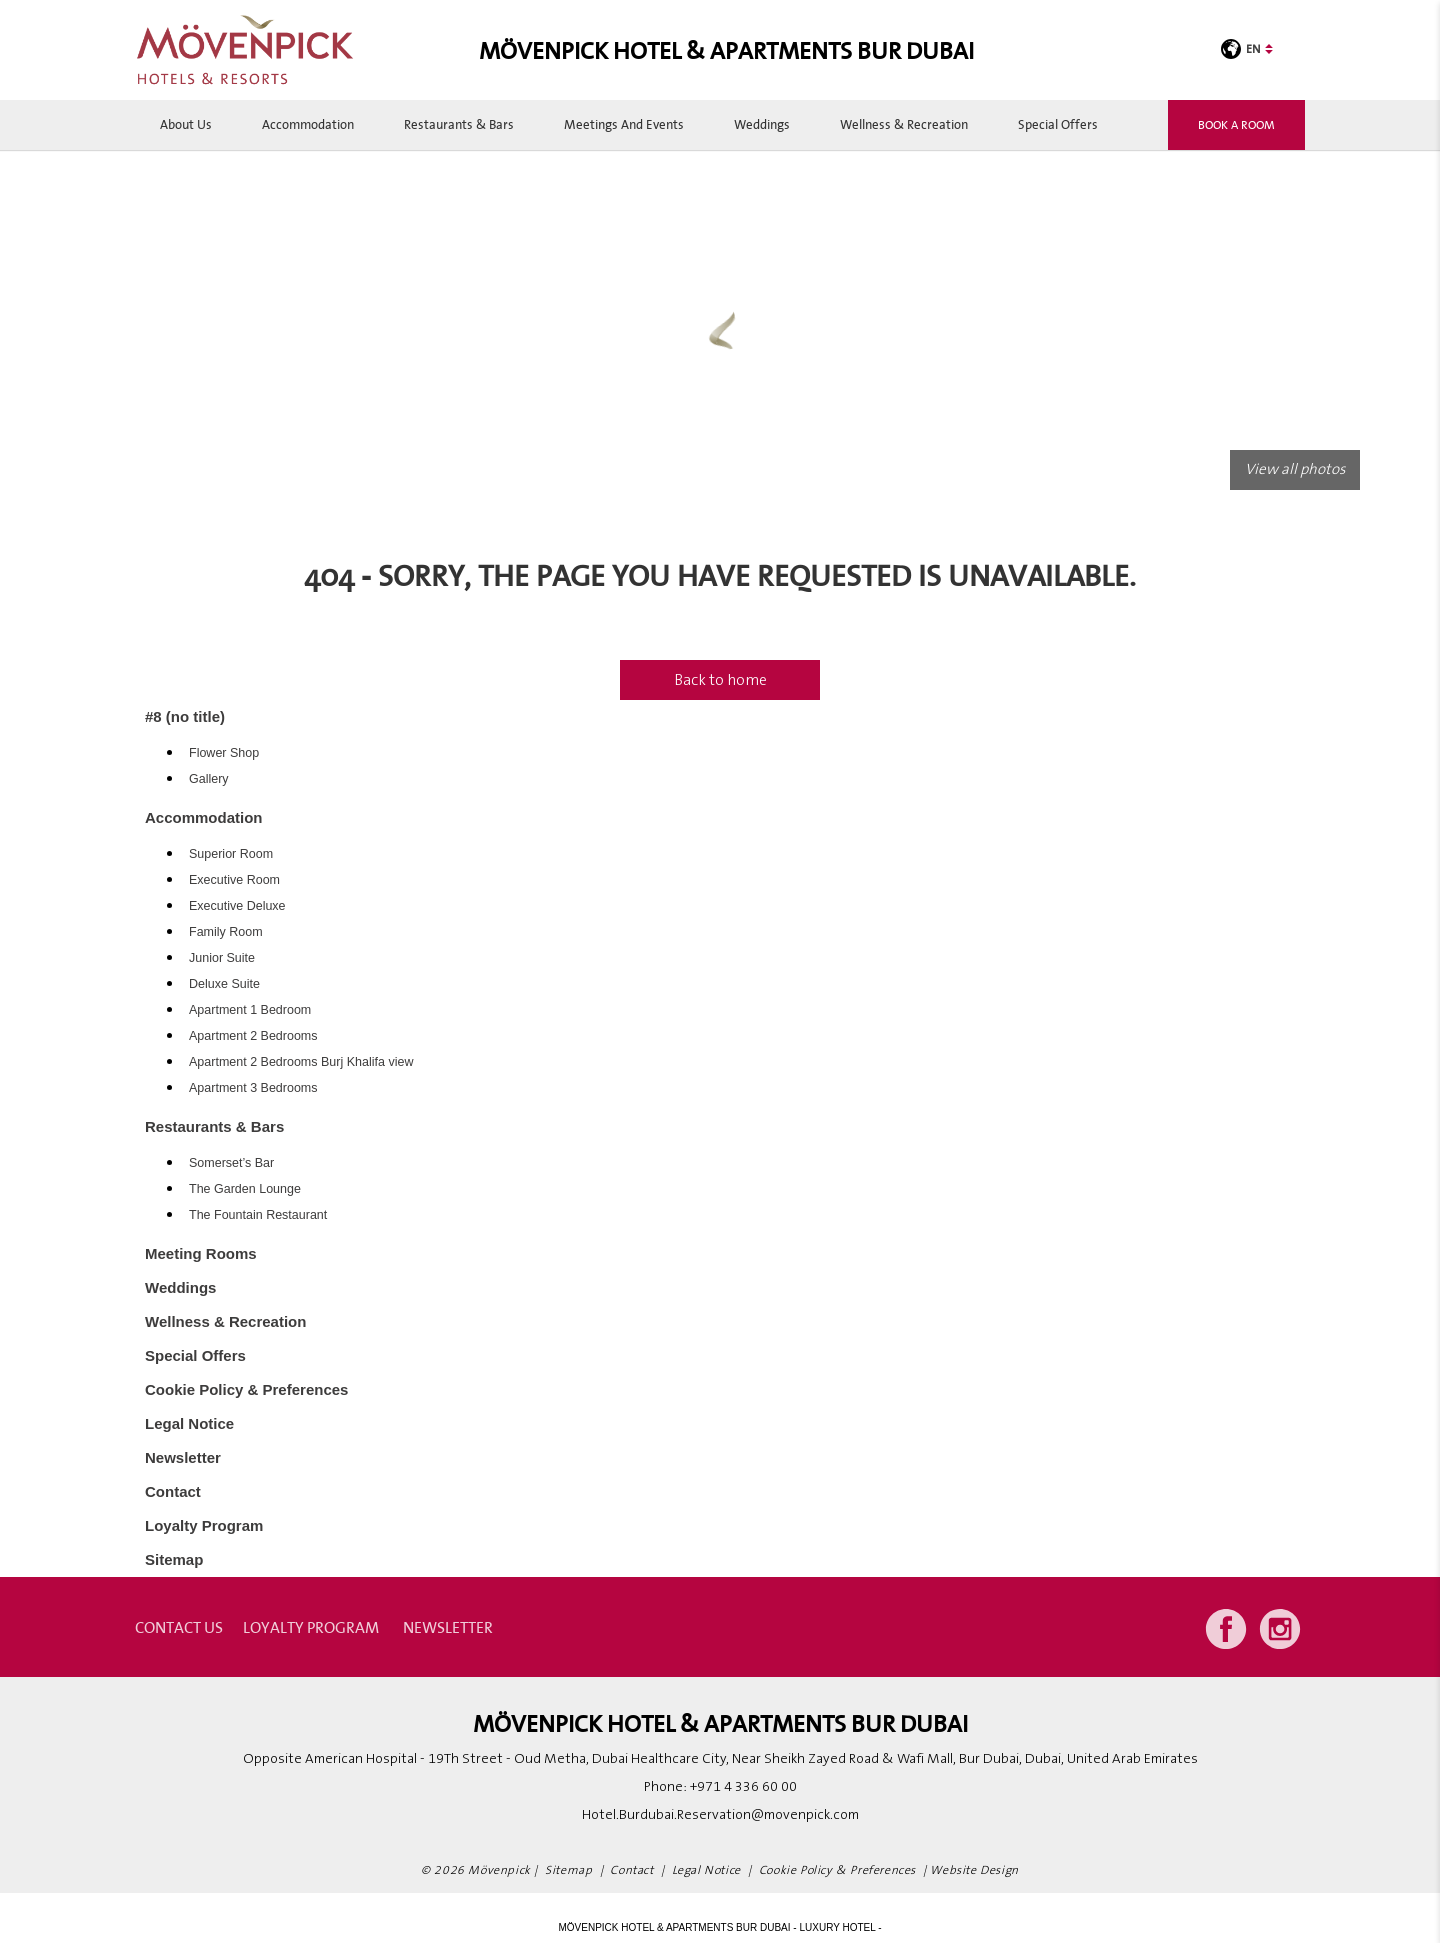 The height and width of the screenshot is (1943, 1440). What do you see at coordinates (1058, 124) in the screenshot?
I see `Special Offers` at bounding box center [1058, 124].